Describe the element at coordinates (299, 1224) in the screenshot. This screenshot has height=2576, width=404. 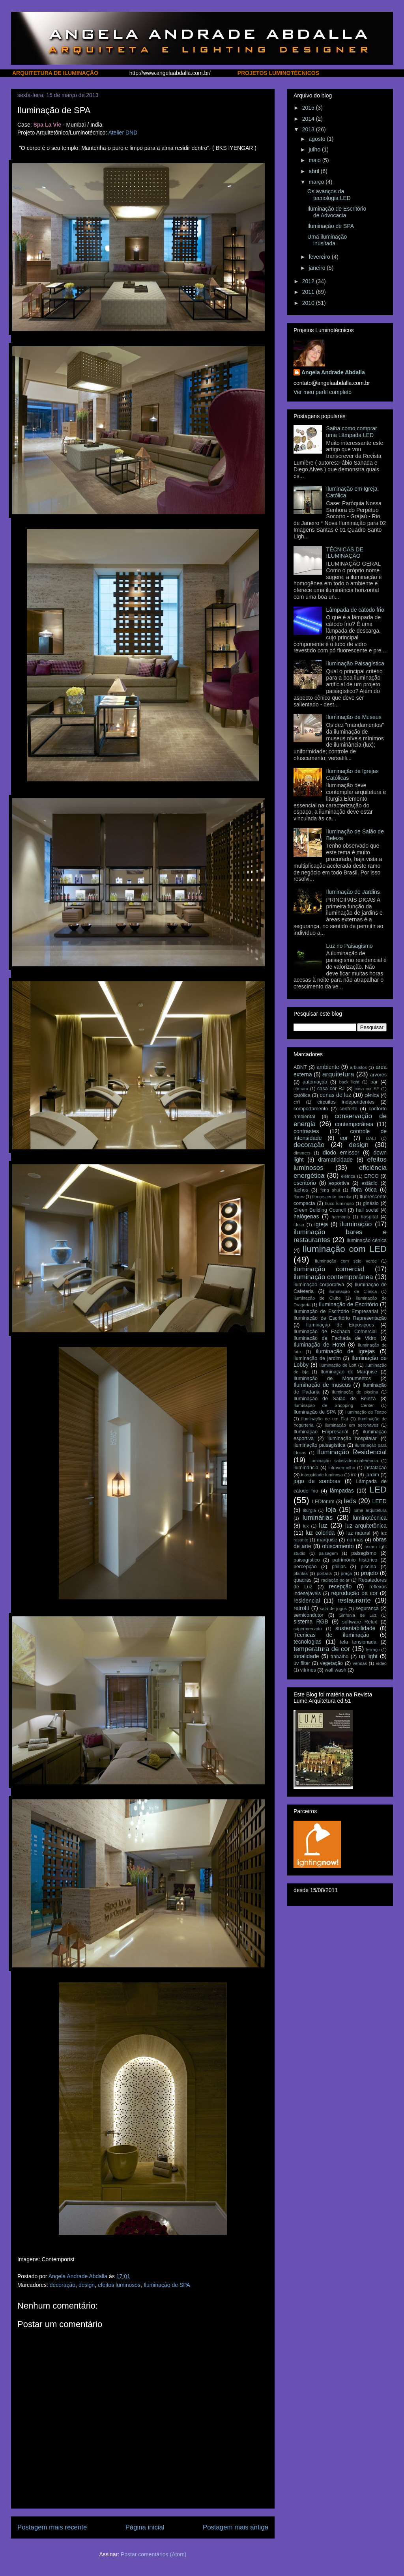
I see `idoso` at that location.